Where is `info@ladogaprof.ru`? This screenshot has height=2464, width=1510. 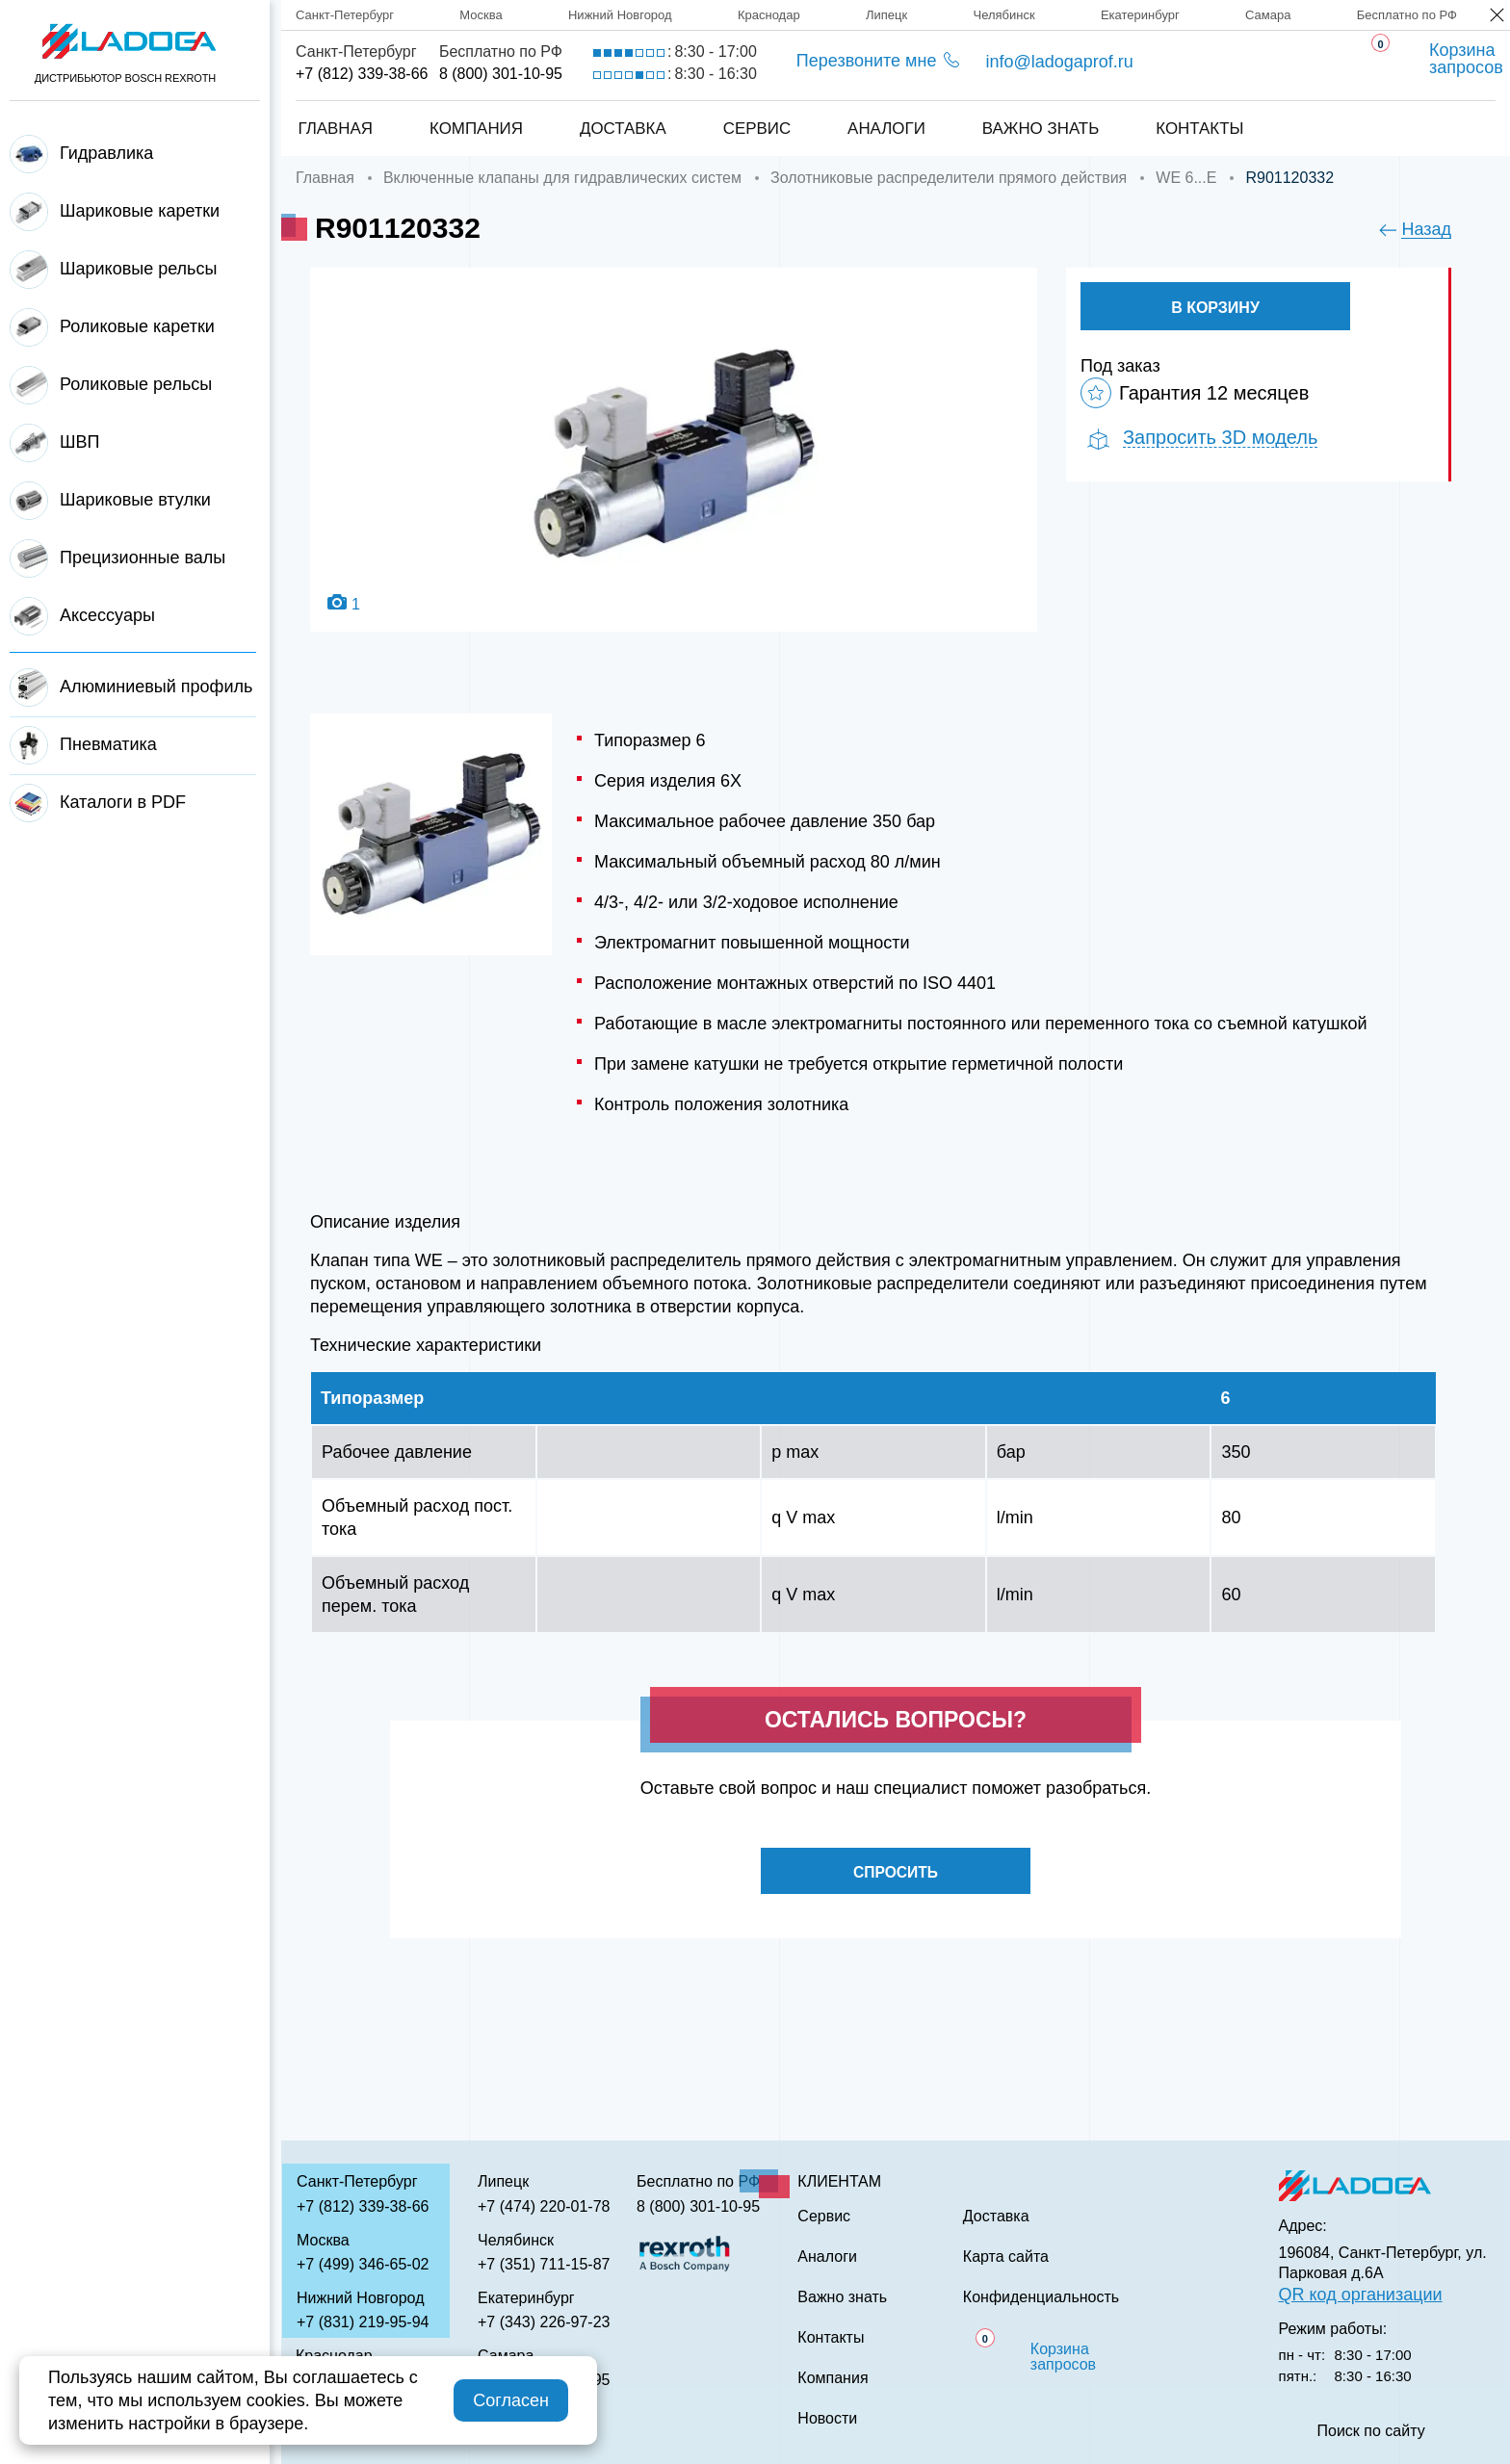
info@ladogaprof.ru is located at coordinates (1058, 61).